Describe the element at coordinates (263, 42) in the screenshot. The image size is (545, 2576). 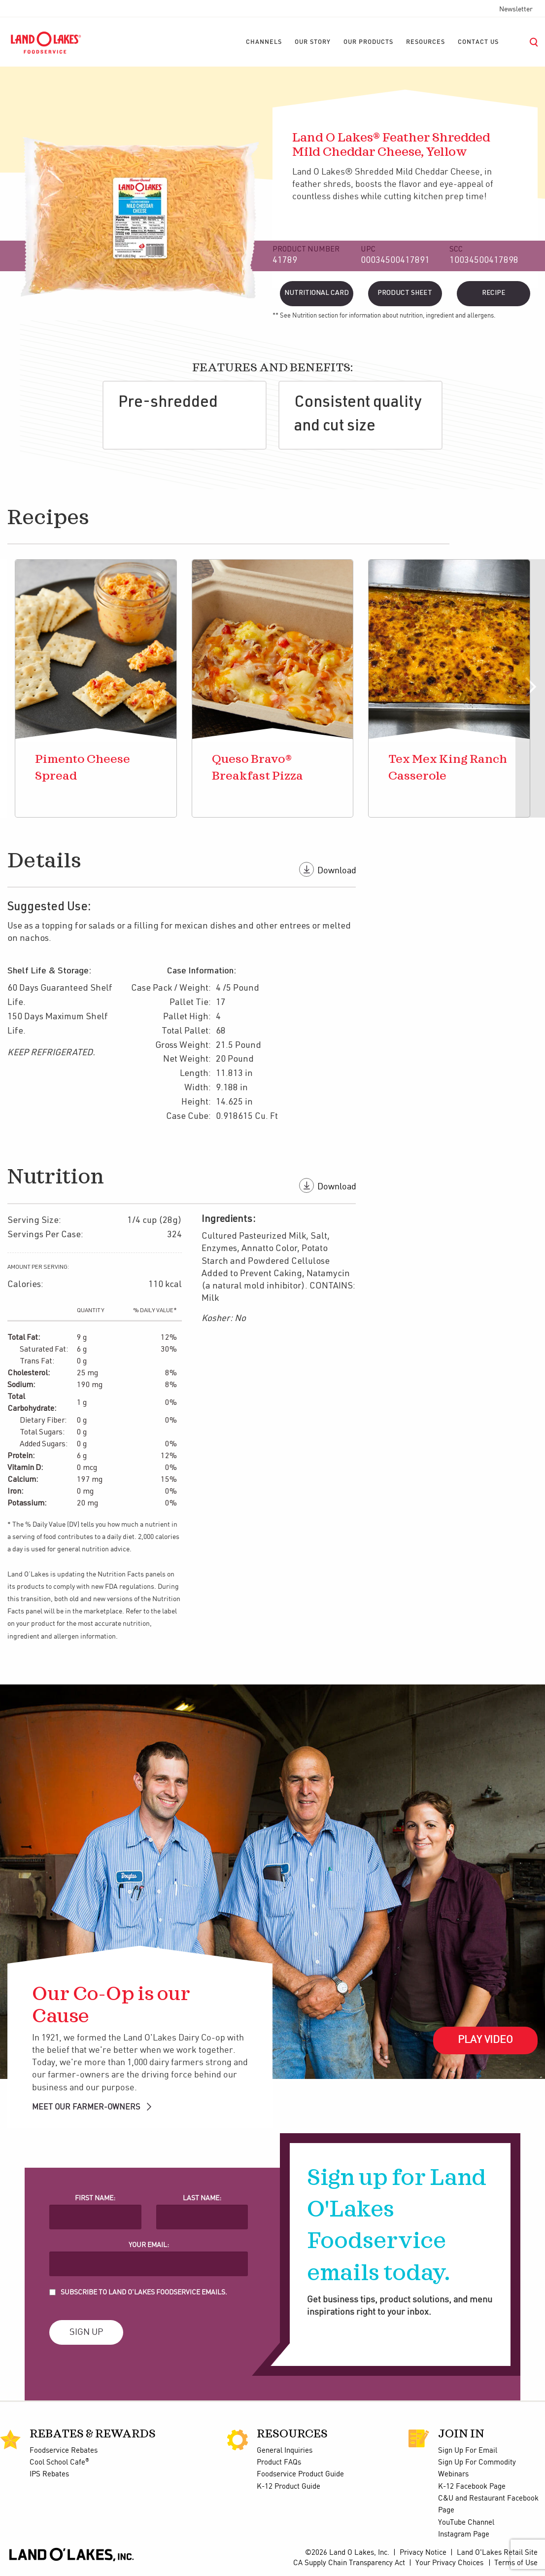
I see `[menuitem]` at that location.